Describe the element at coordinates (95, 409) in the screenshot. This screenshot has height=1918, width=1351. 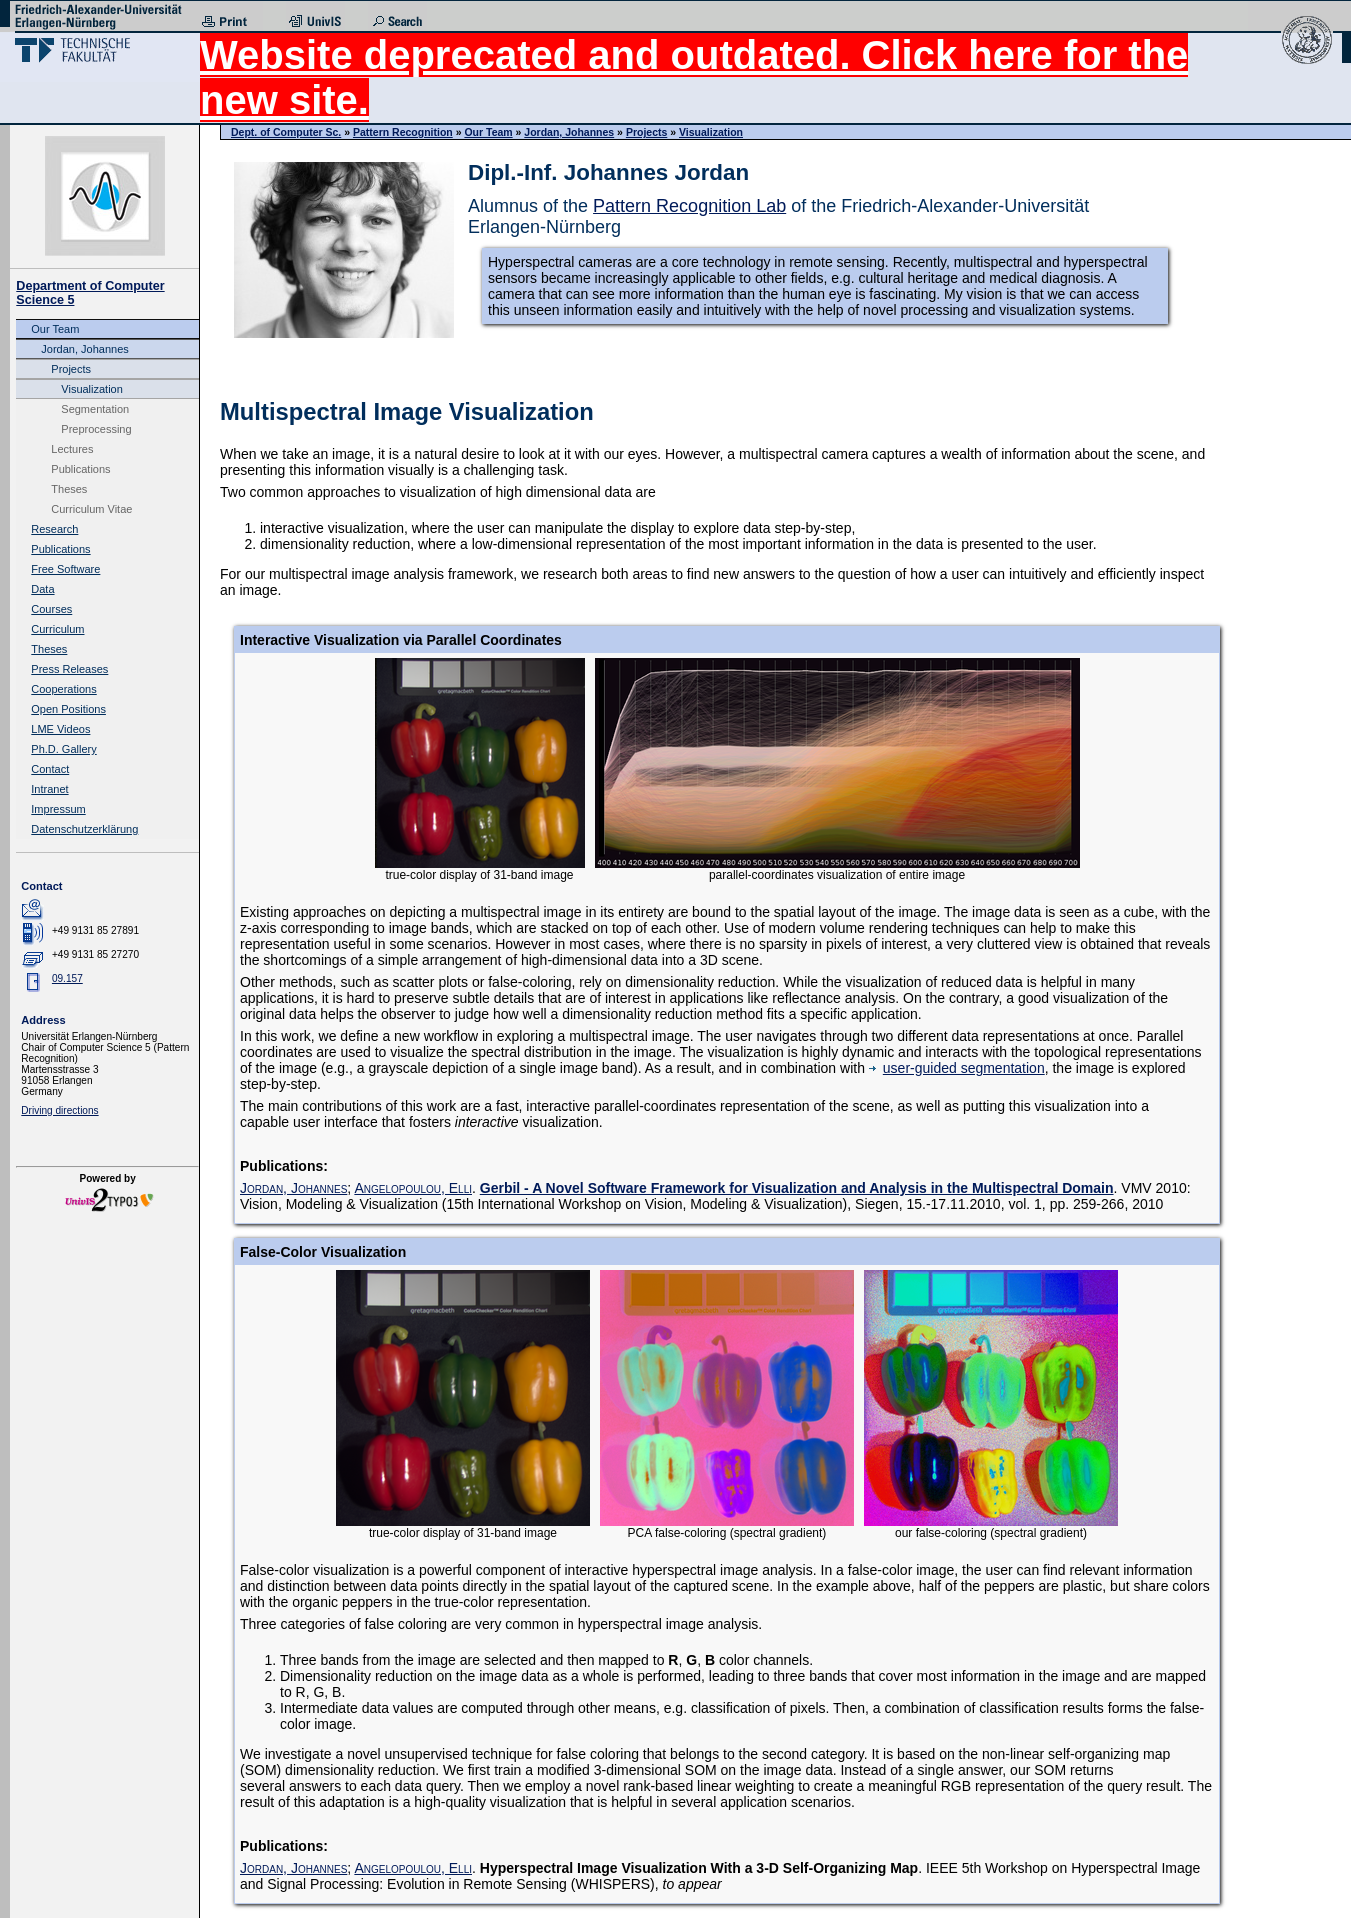
I see `Segmentation` at that location.